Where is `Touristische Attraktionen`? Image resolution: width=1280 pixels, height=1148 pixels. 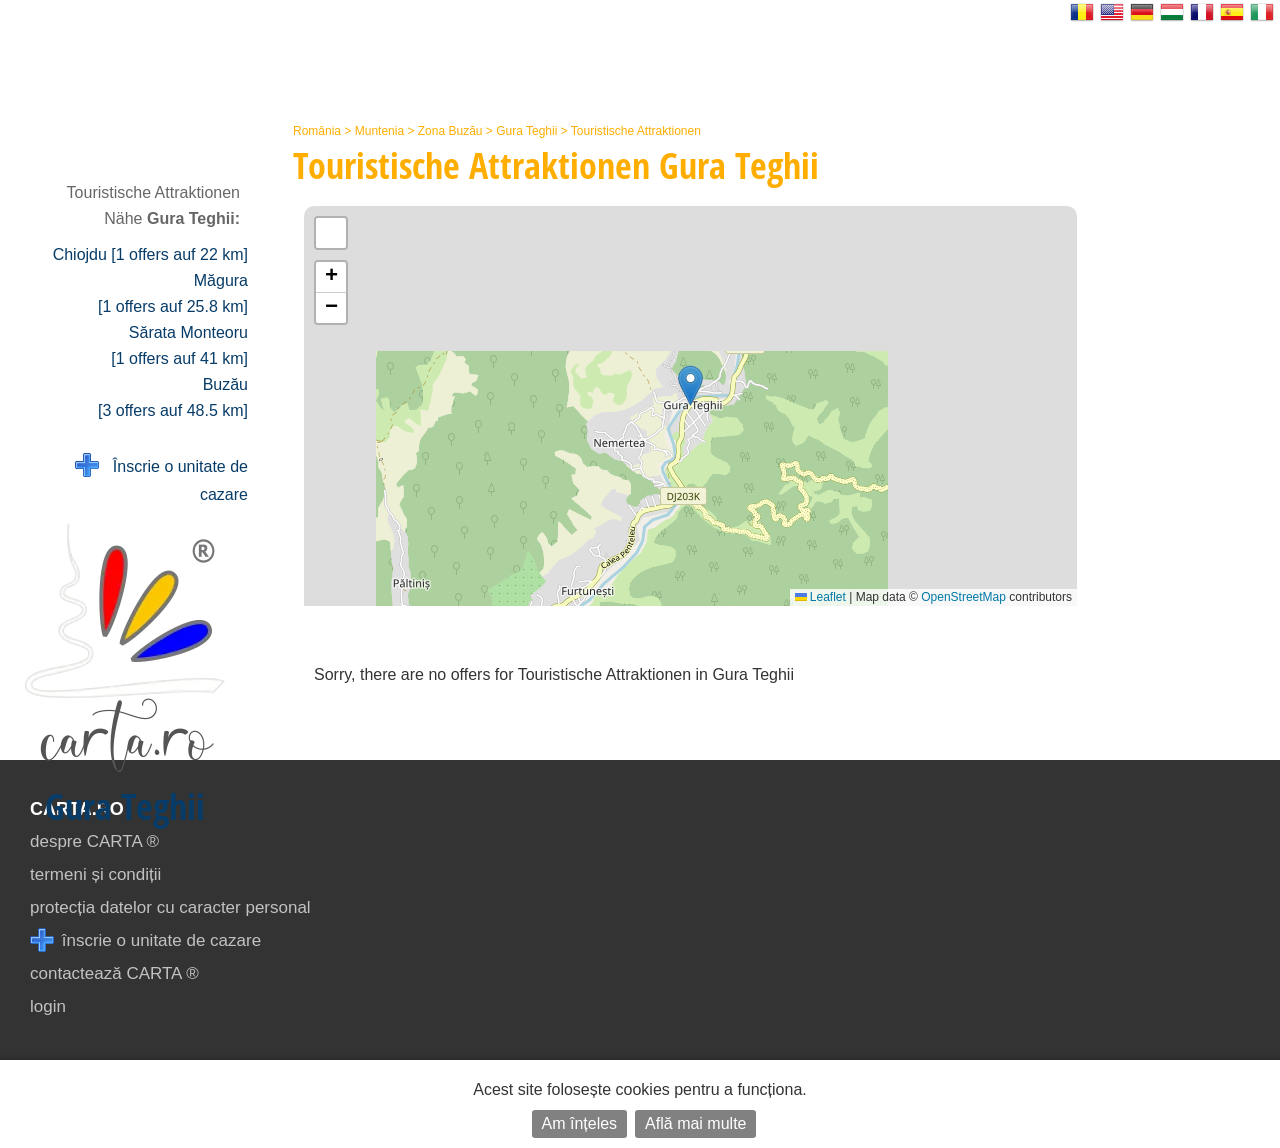
Touristische Attraktionen is located at coordinates (636, 131).